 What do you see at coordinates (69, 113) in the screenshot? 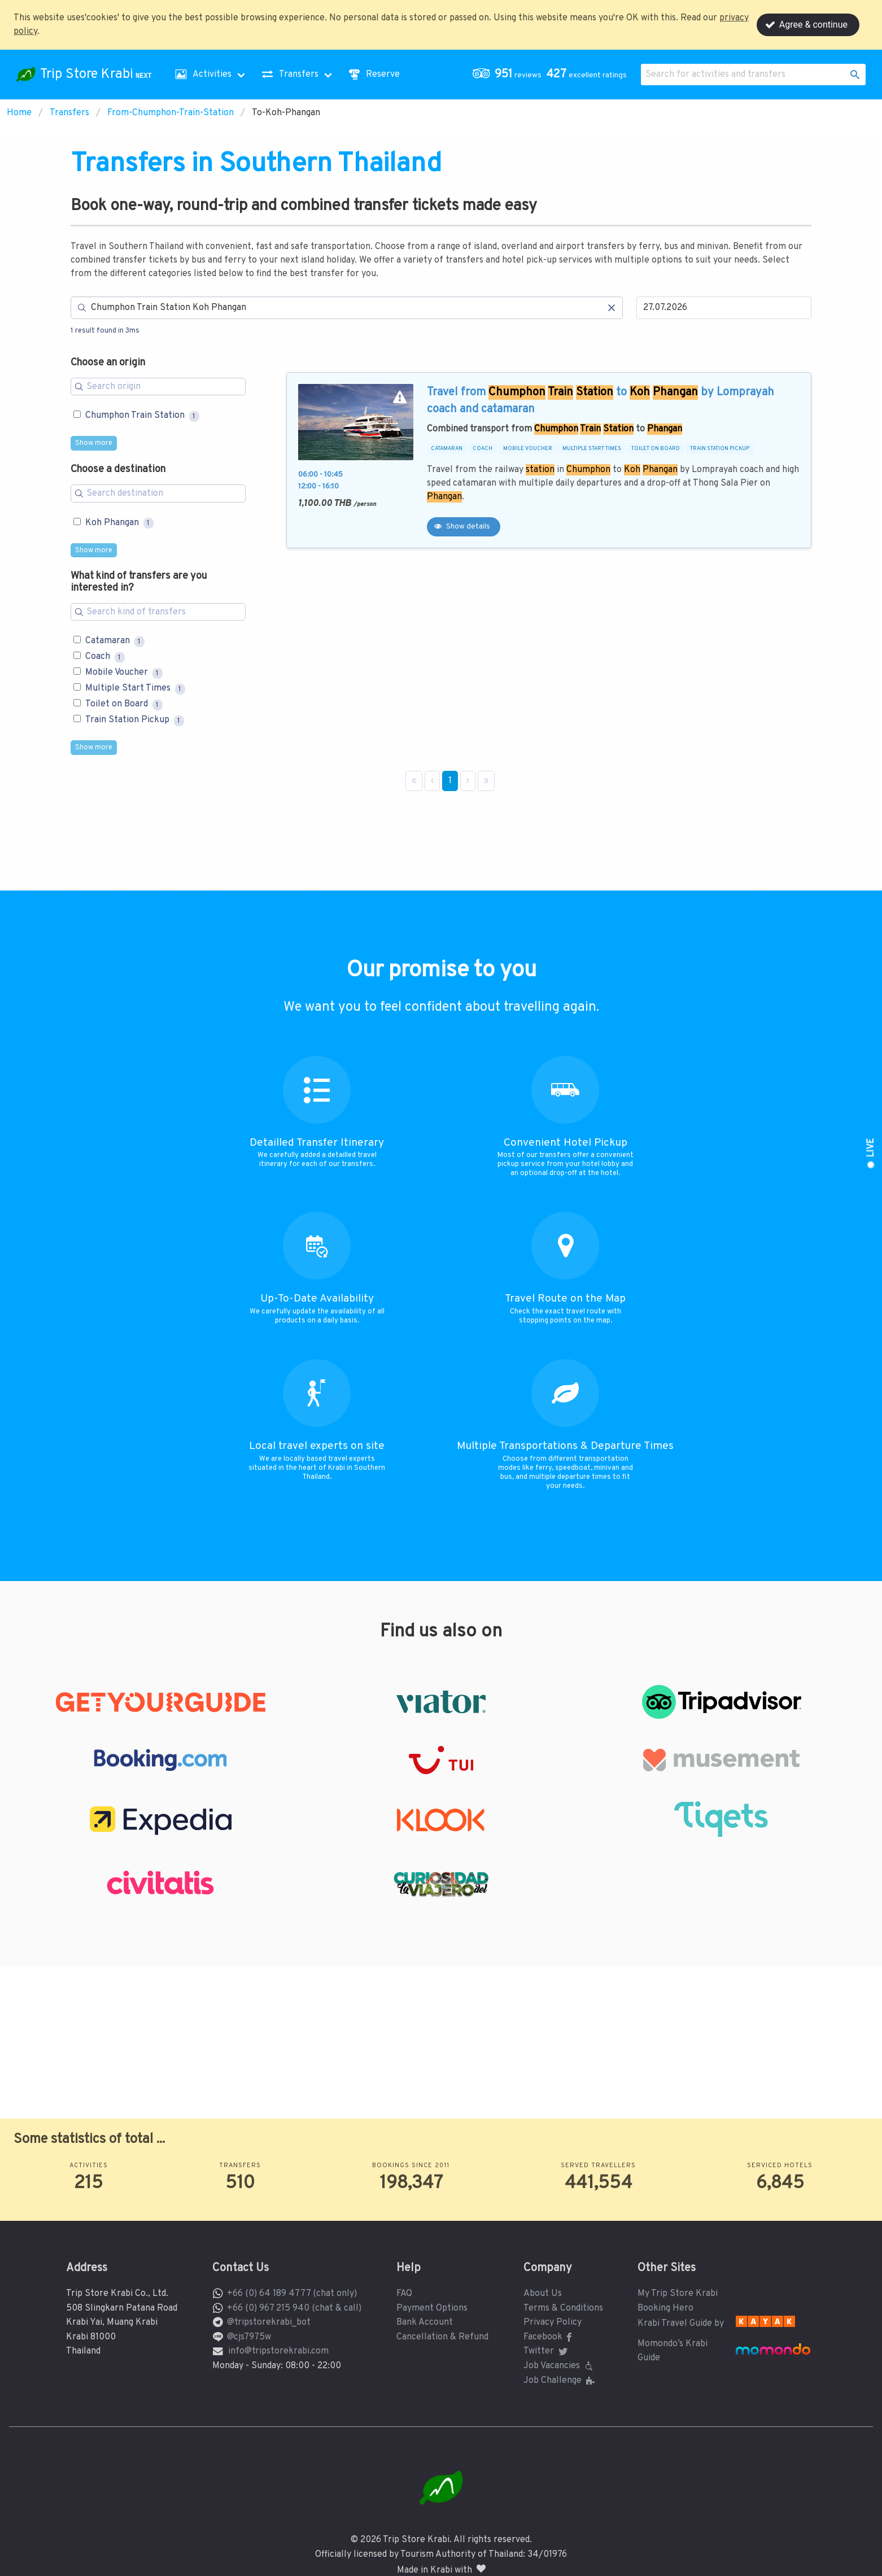
I see `Transfers` at bounding box center [69, 113].